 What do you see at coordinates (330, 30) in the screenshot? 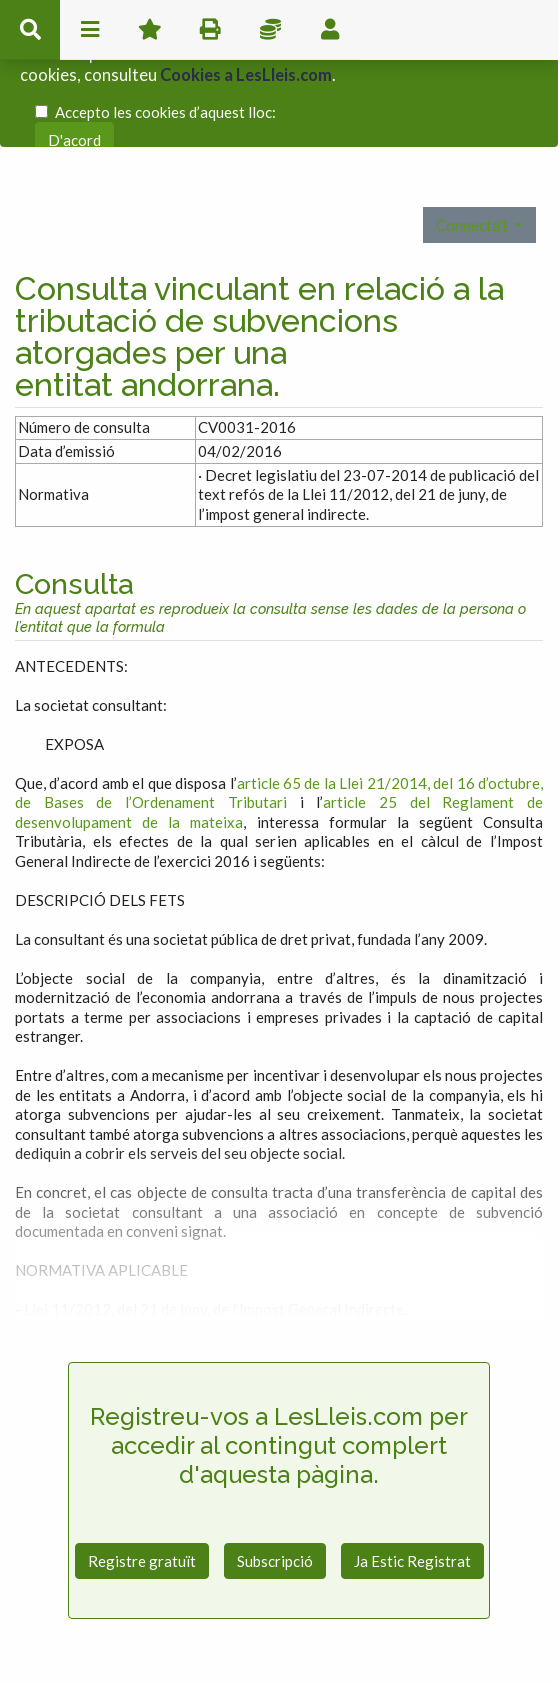
I see `usuari` at bounding box center [330, 30].